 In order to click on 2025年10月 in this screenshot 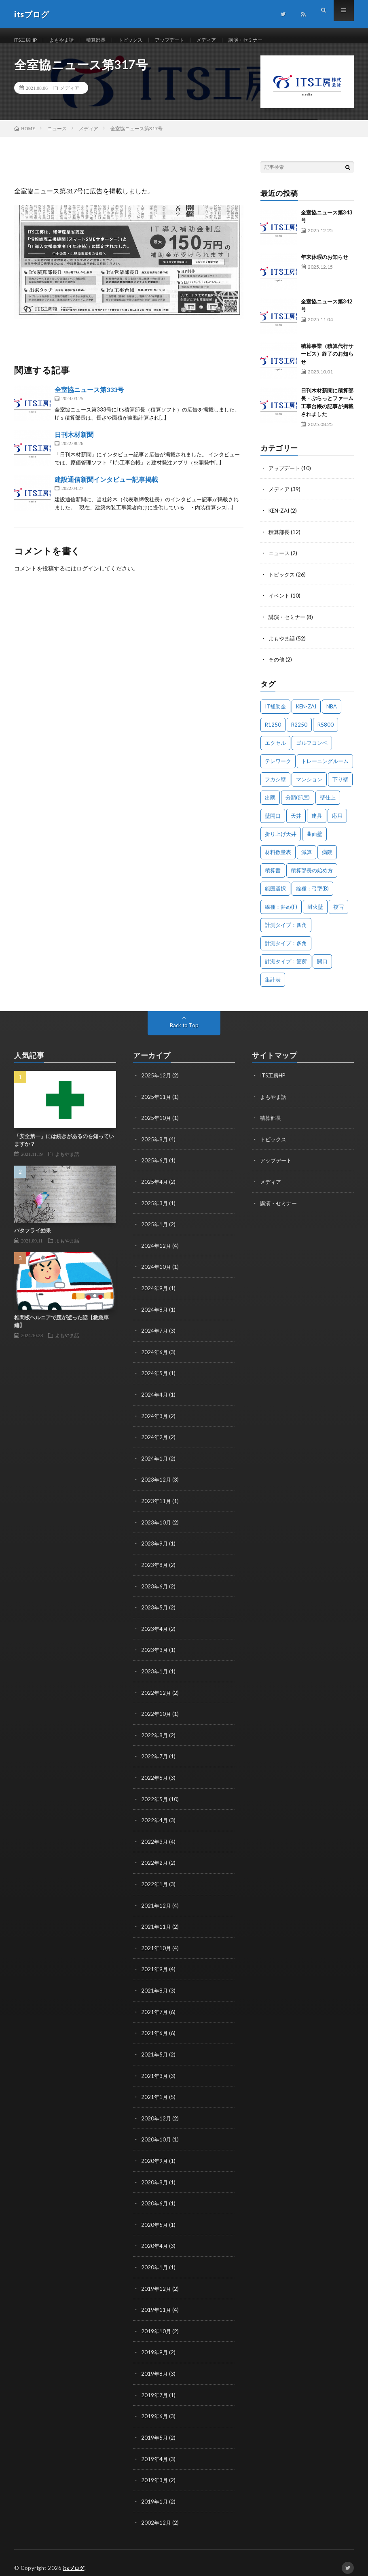, I will do `click(156, 1124)`.